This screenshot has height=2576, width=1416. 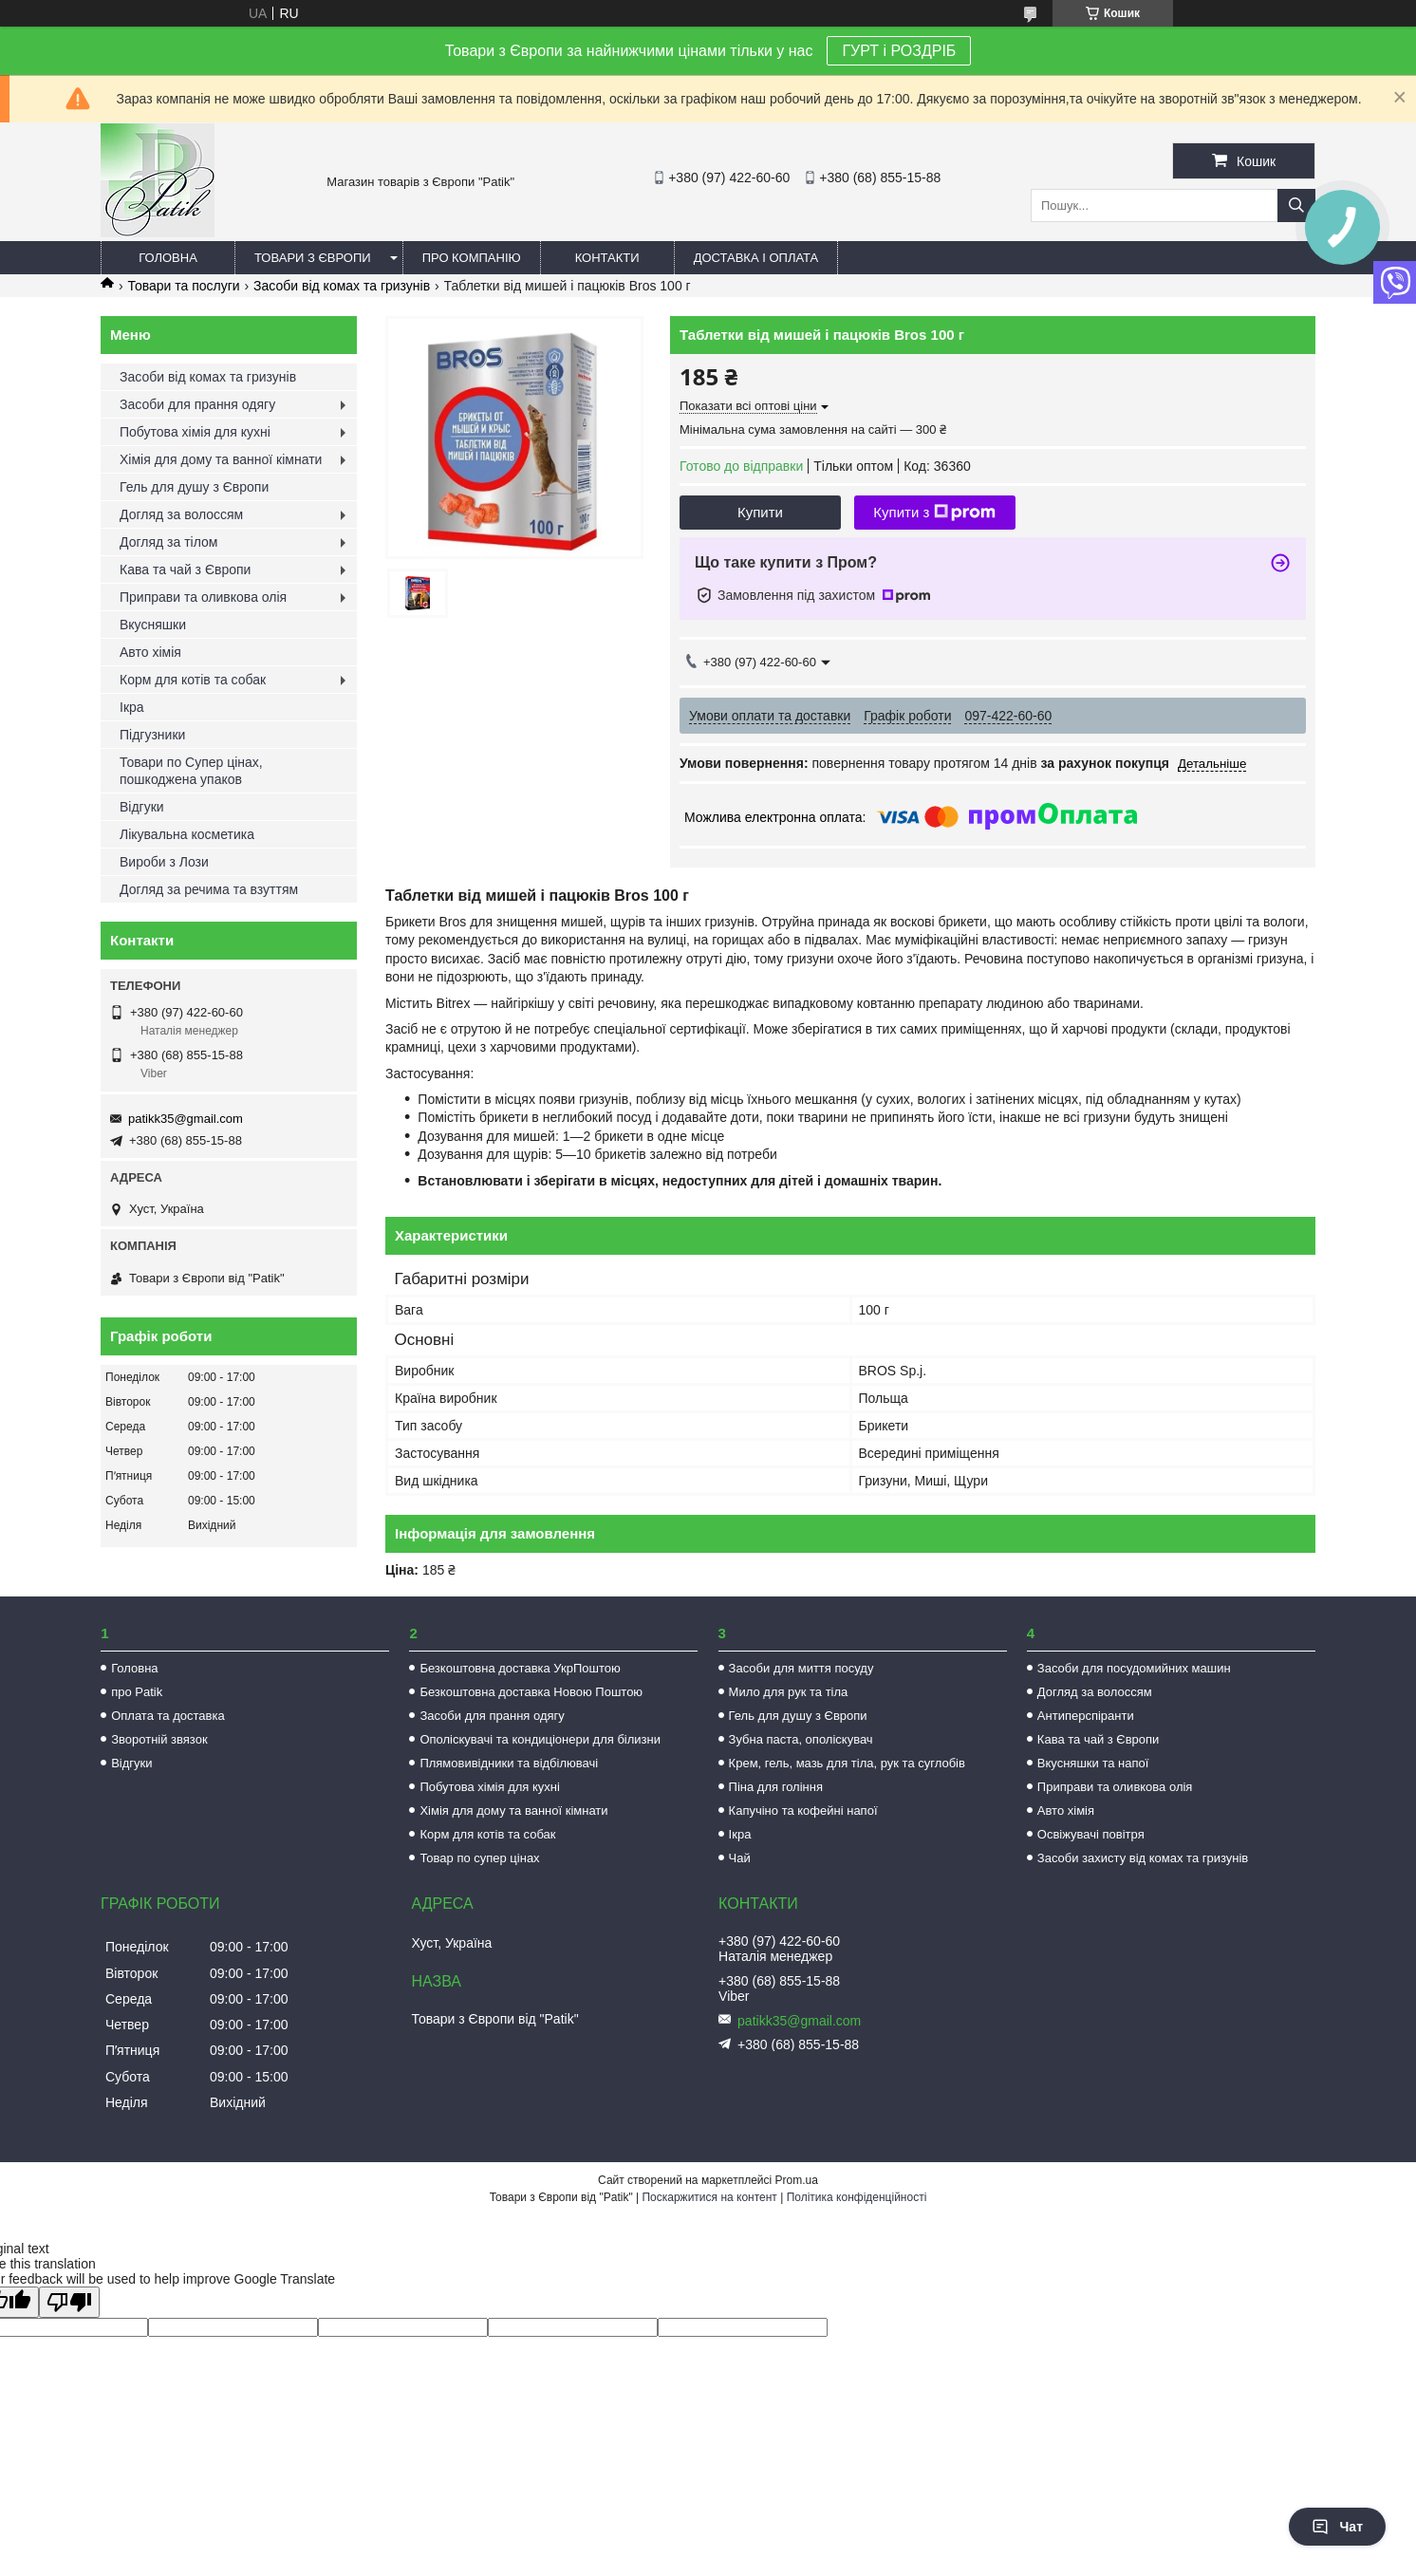 I want to click on Вироби з Лози, so click(x=164, y=861).